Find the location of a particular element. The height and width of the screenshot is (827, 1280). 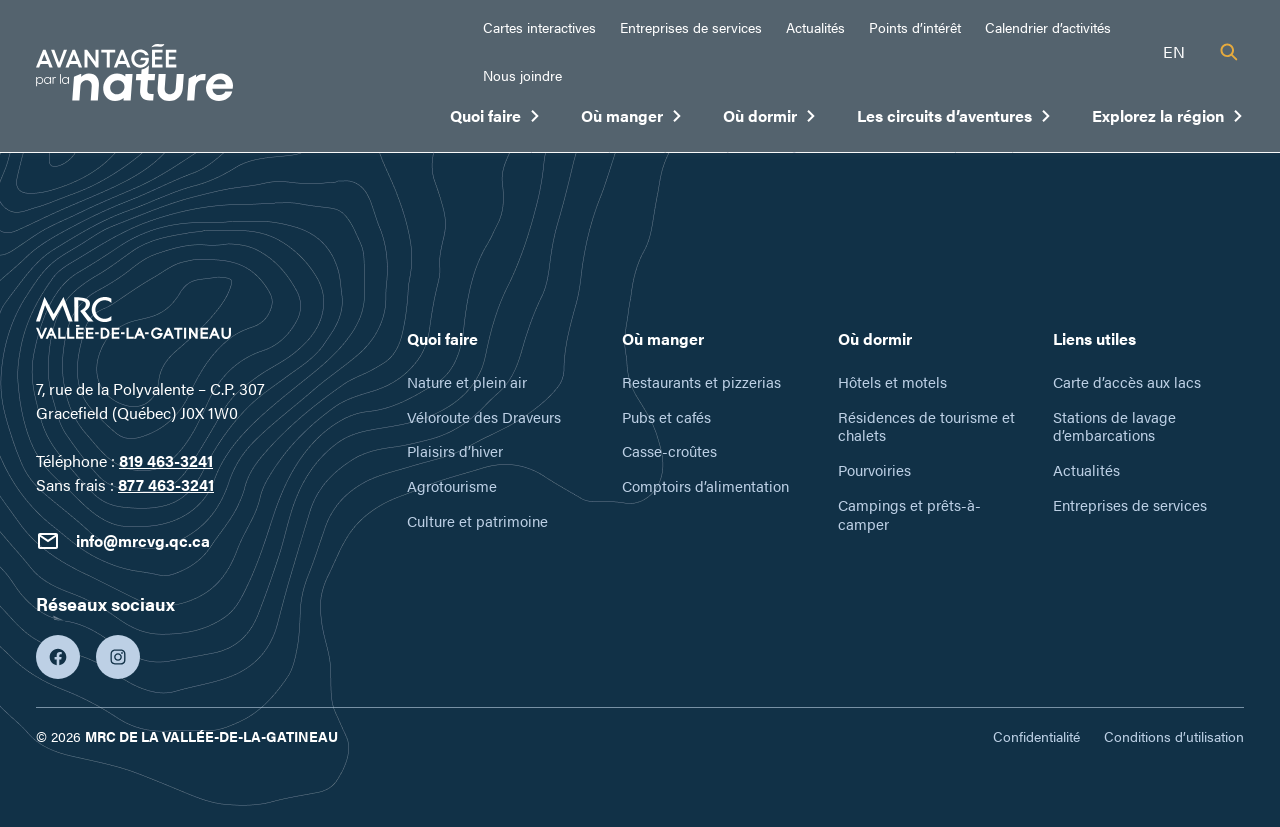

[Recherche] is located at coordinates (1229, 52).